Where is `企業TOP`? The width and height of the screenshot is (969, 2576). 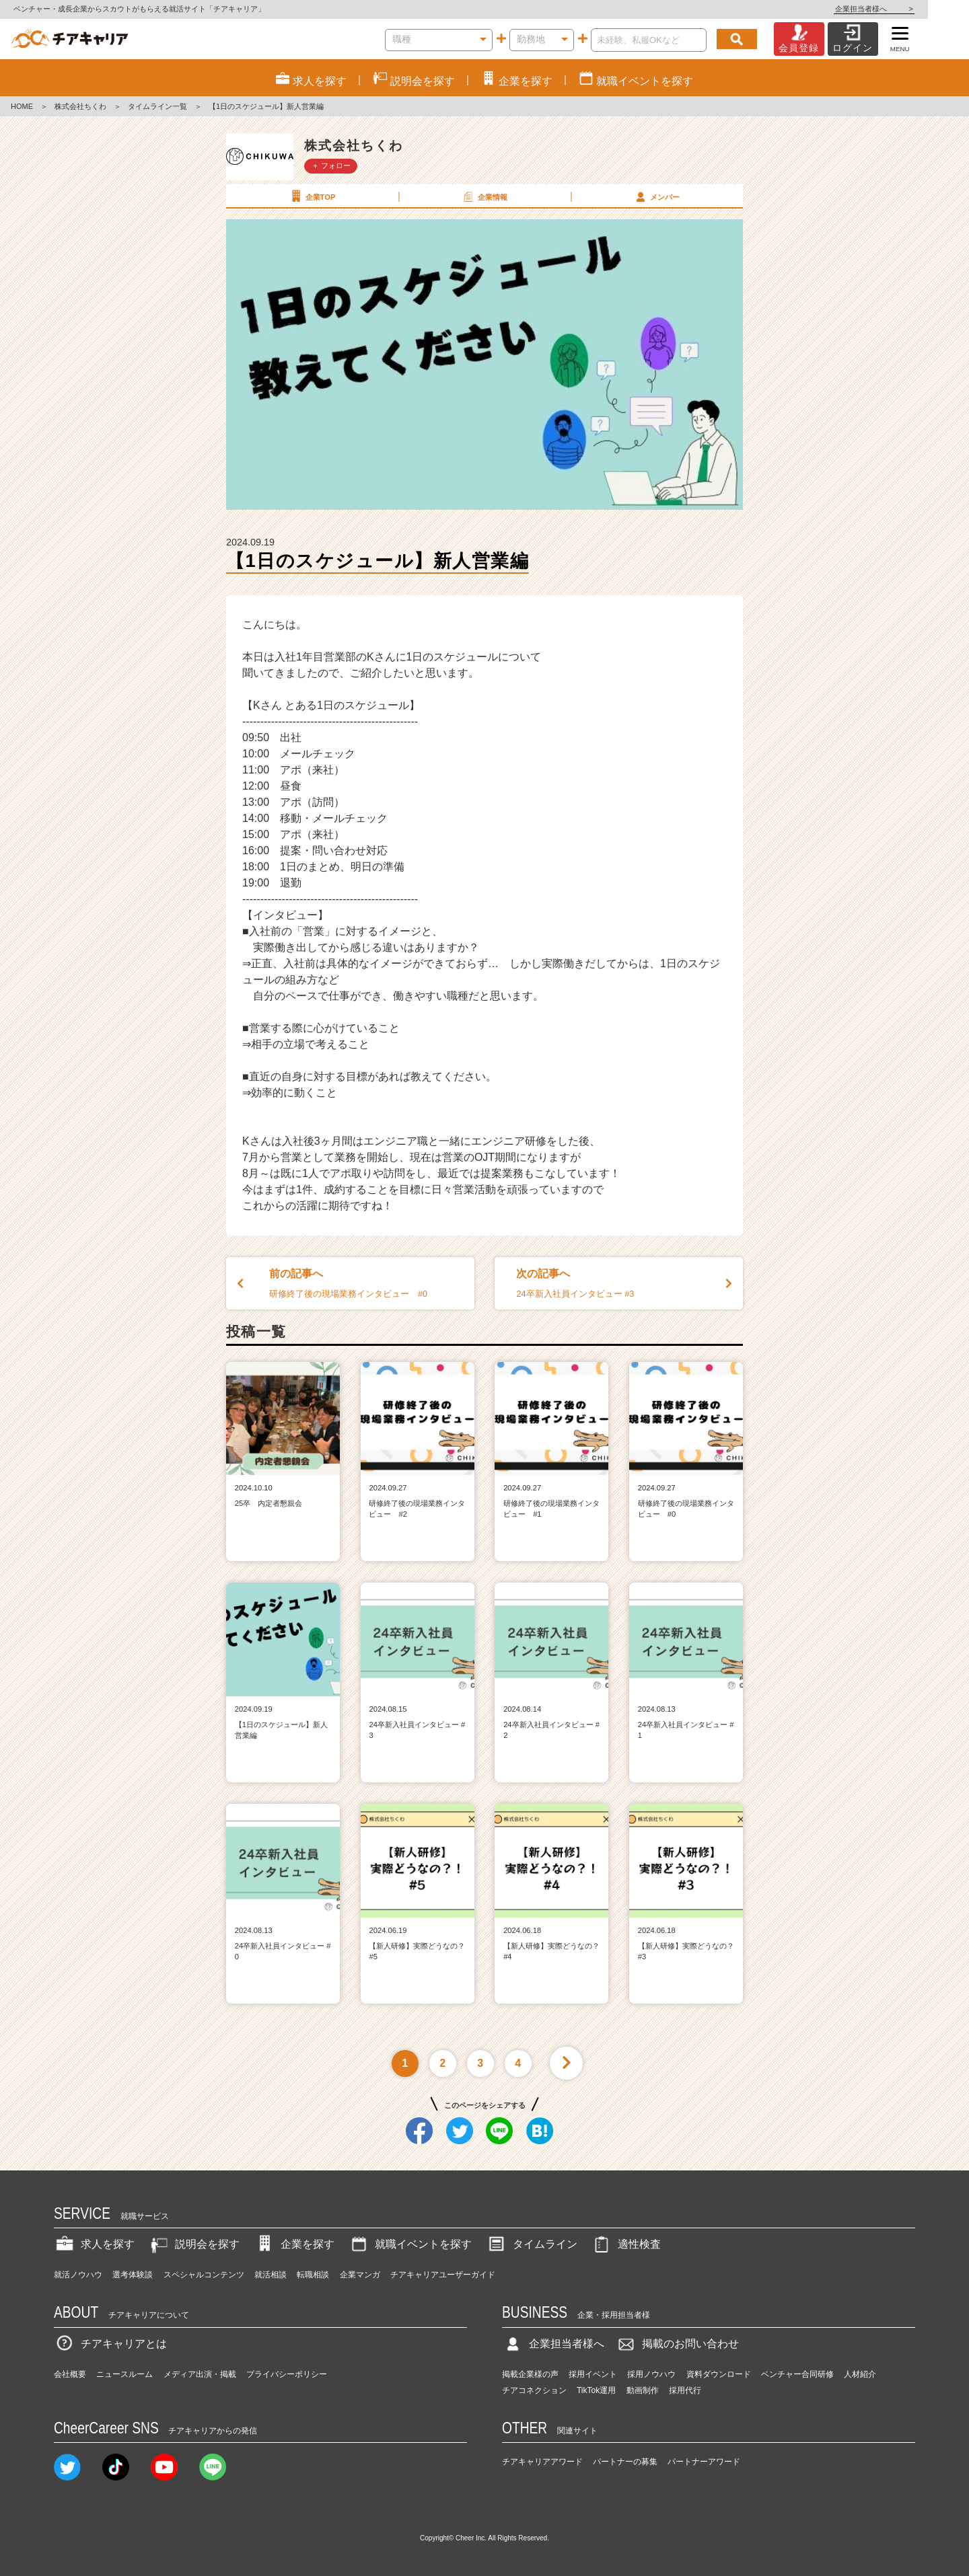 企業TOP is located at coordinates (311, 196).